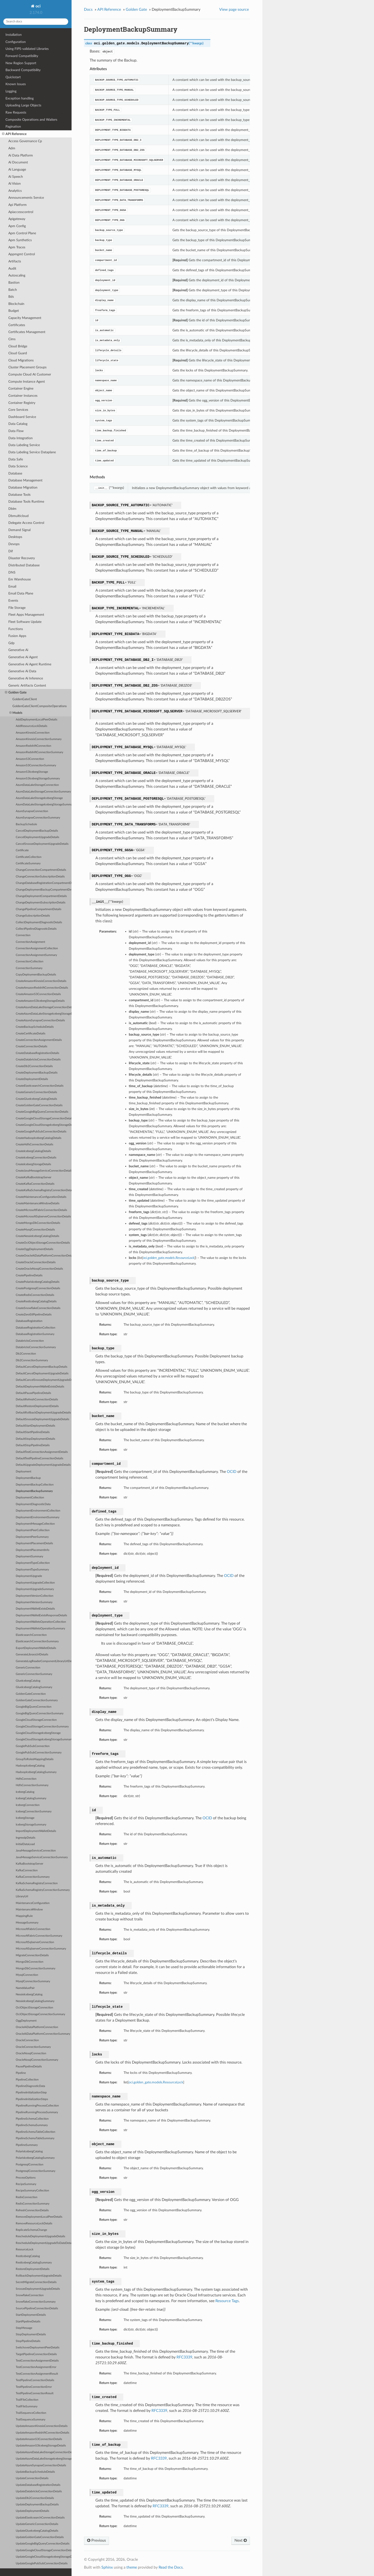  Describe the element at coordinates (42, 1112) in the screenshot. I see `CreateGoogleBigQueryConnectionDetails` at that location.